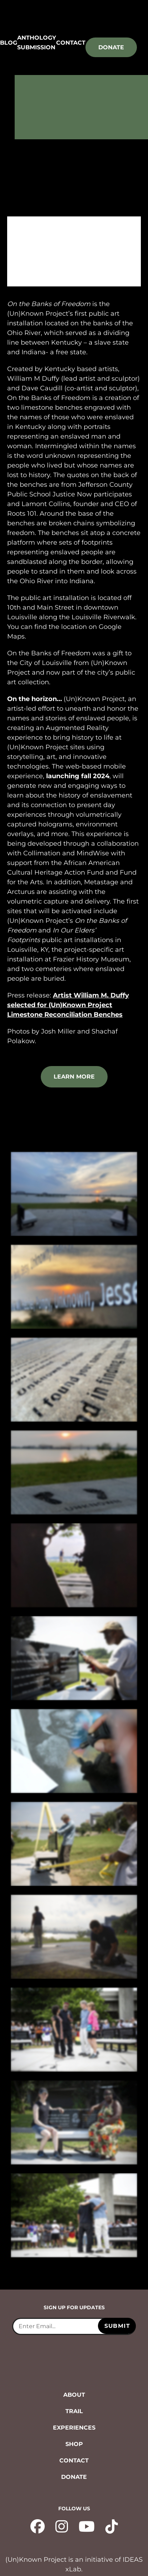 The width and height of the screenshot is (148, 2576). Describe the element at coordinates (74, 2411) in the screenshot. I see `Trail` at that location.